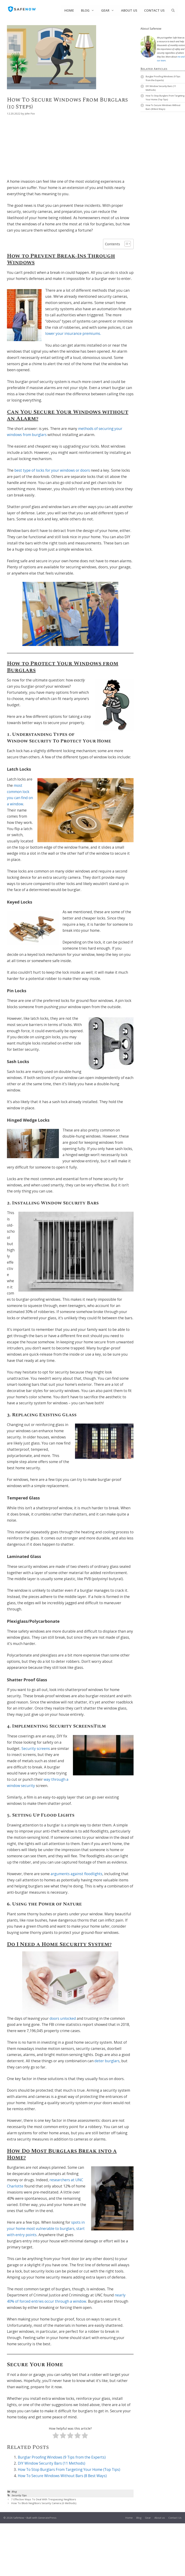 The width and height of the screenshot is (185, 2576). Describe the element at coordinates (73, 333) in the screenshot. I see `lower your insurance premiums.` at that location.